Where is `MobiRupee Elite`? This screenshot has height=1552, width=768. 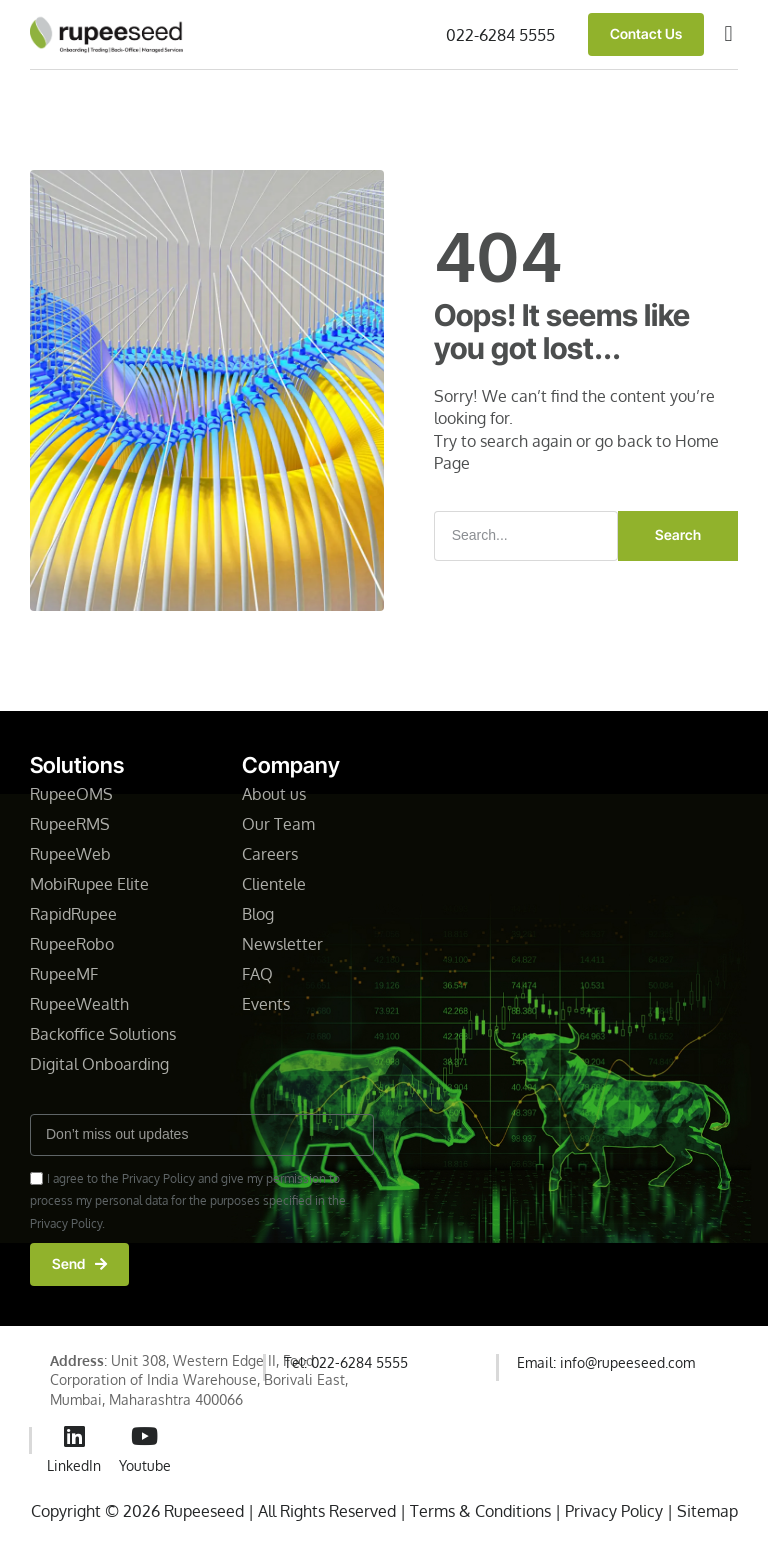 MobiRupee Elite is located at coordinates (89, 884).